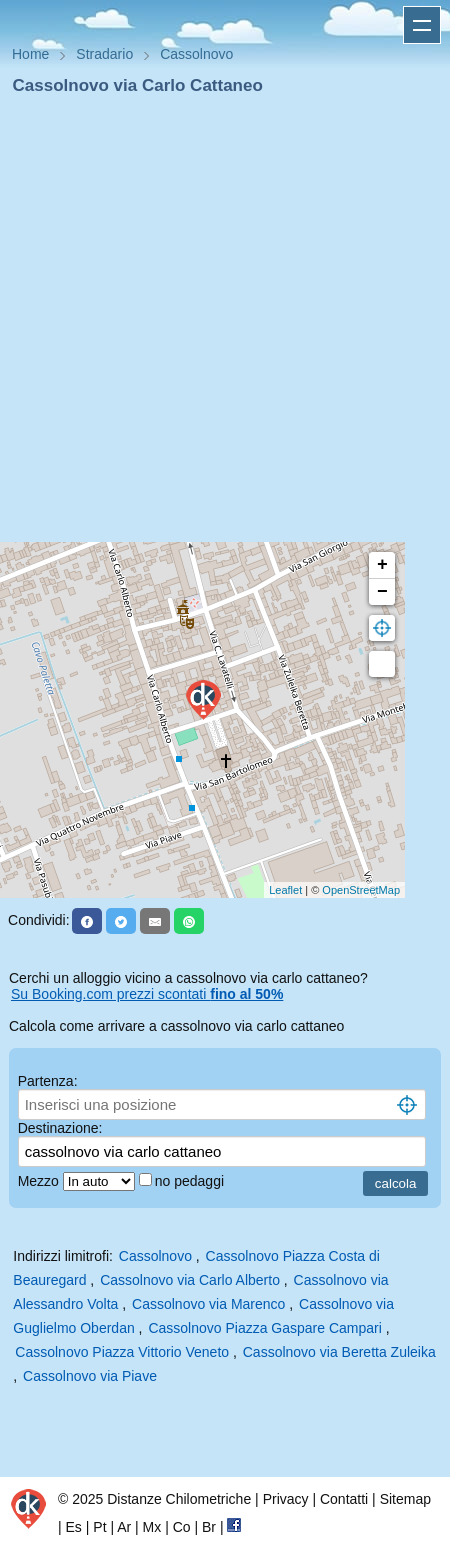 The image size is (450, 1548). What do you see at coordinates (339, 1352) in the screenshot?
I see `Cassolnovo via Beretta Zuleika` at bounding box center [339, 1352].